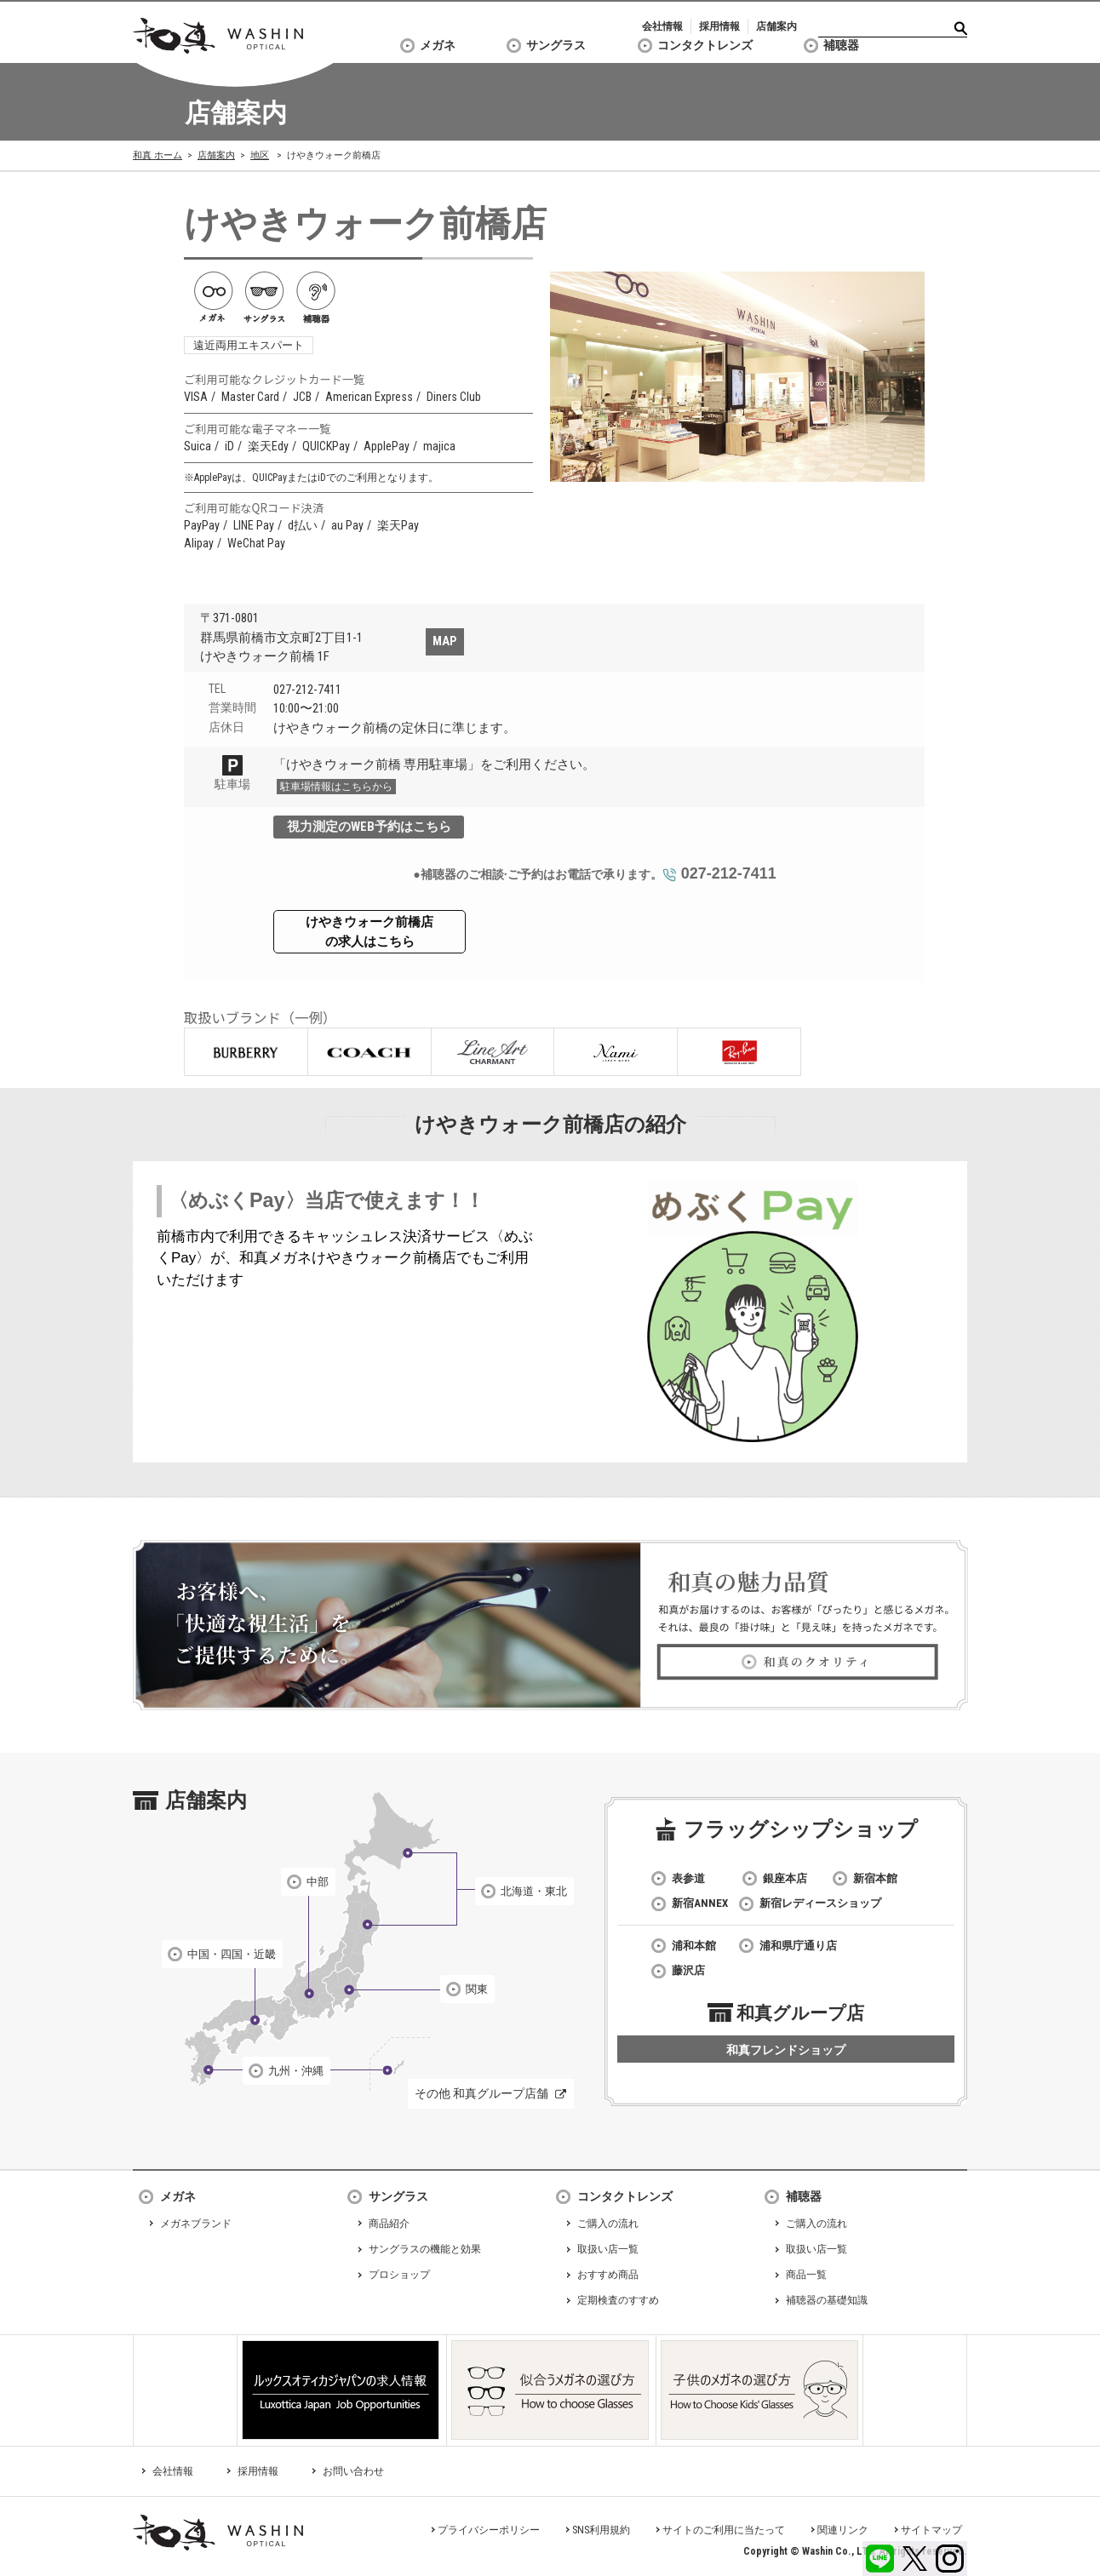  What do you see at coordinates (489, 2530) in the screenshot?
I see `プライバシーポリシー` at bounding box center [489, 2530].